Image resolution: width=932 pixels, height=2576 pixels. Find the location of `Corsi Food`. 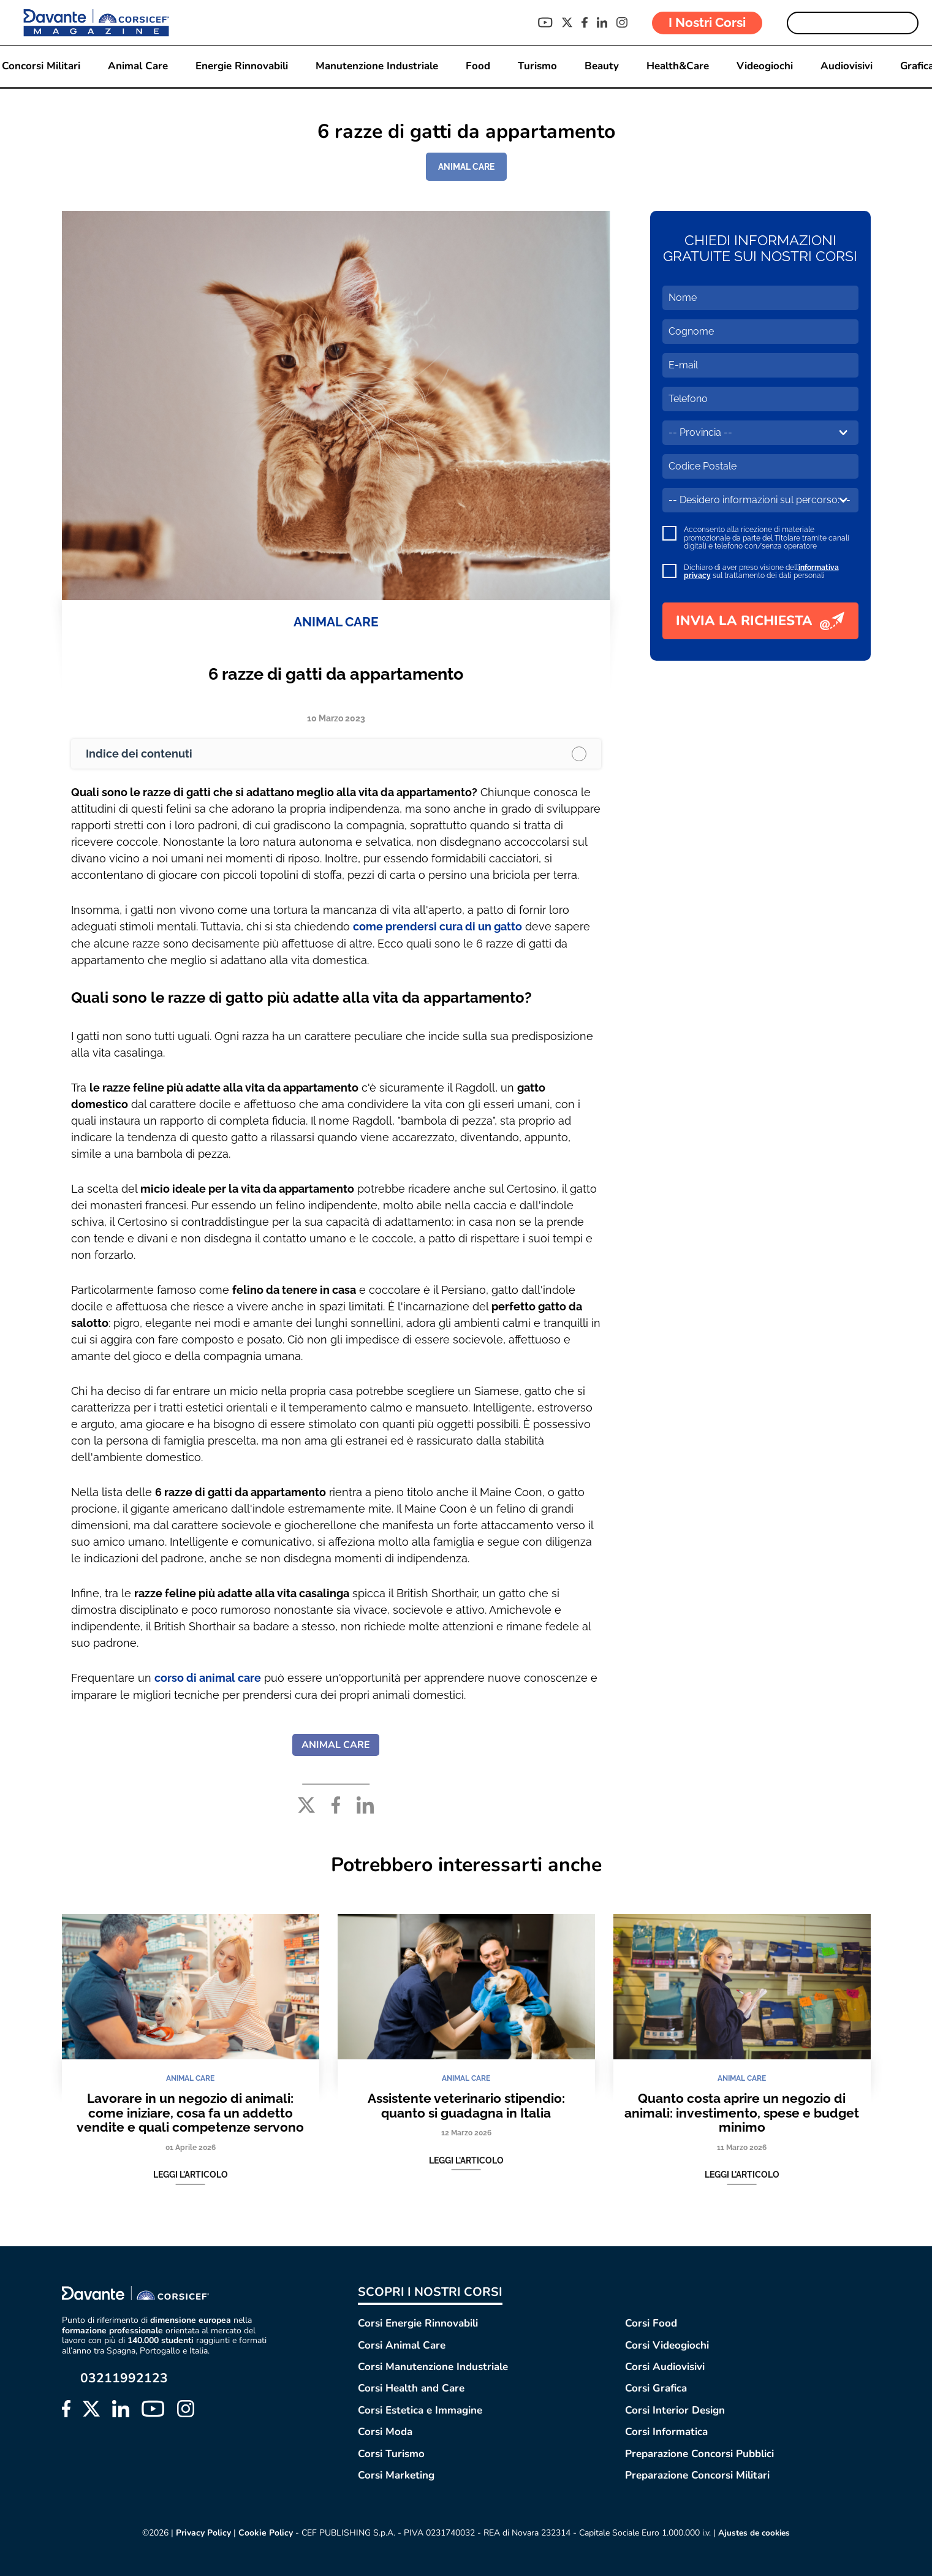

Corsi Food is located at coordinates (651, 2322).